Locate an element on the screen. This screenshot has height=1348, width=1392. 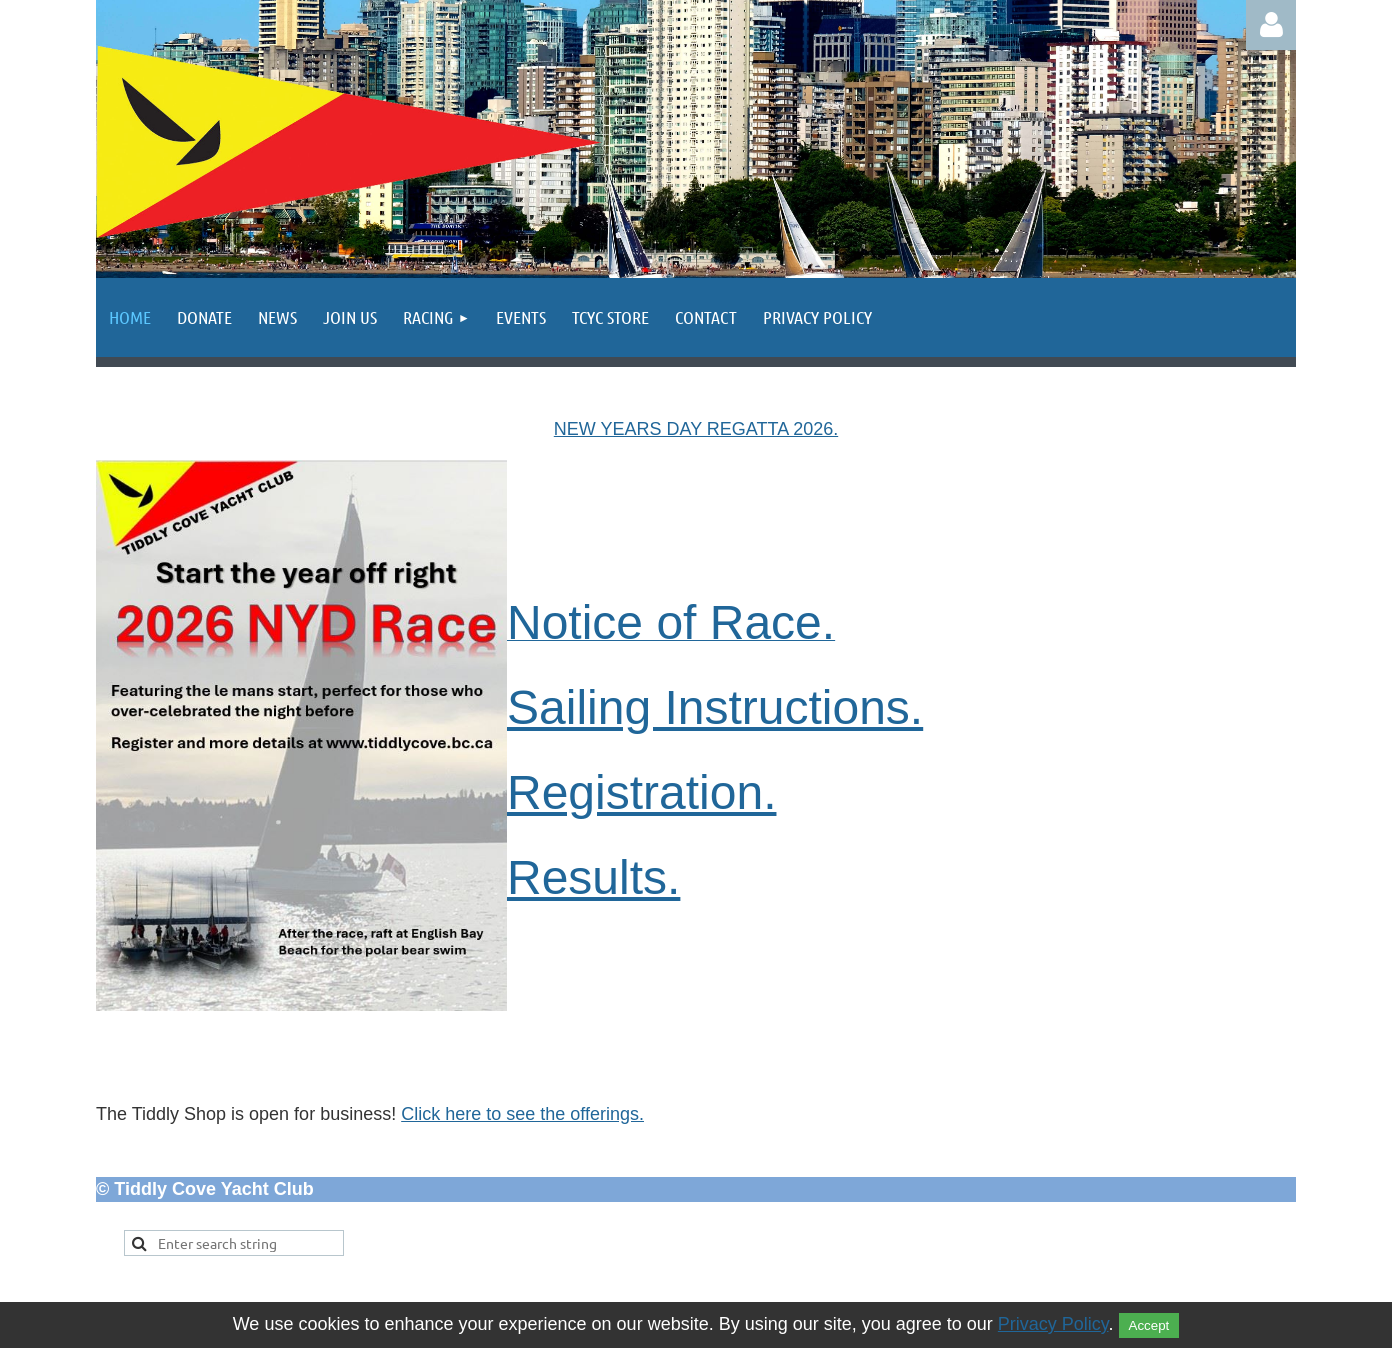
Registration. is located at coordinates (641, 792).